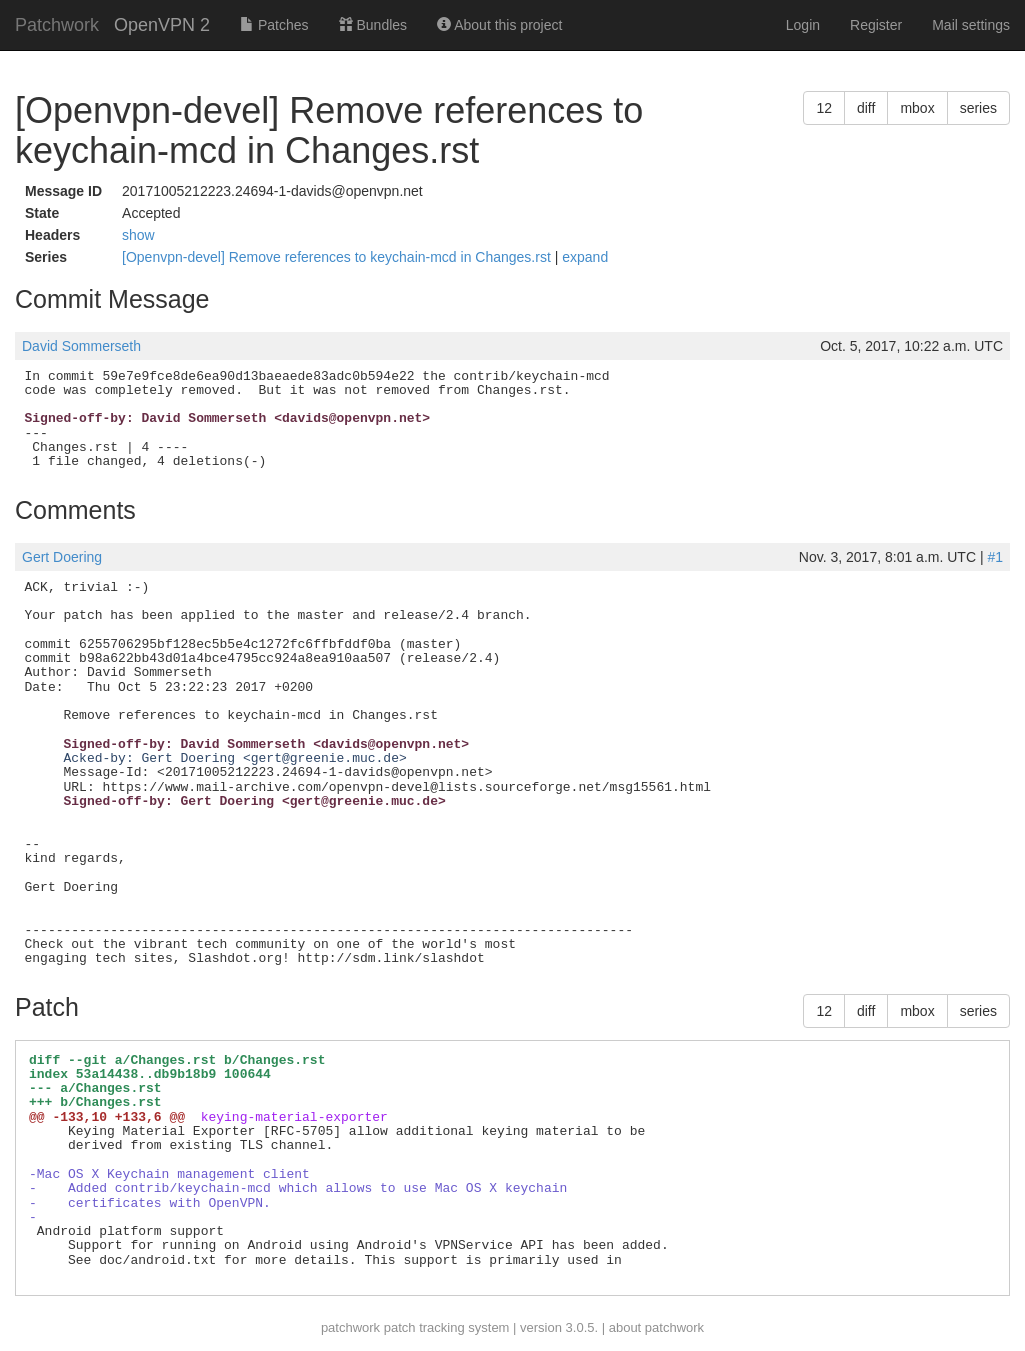  What do you see at coordinates (62, 557) in the screenshot?
I see `Gert Doering` at bounding box center [62, 557].